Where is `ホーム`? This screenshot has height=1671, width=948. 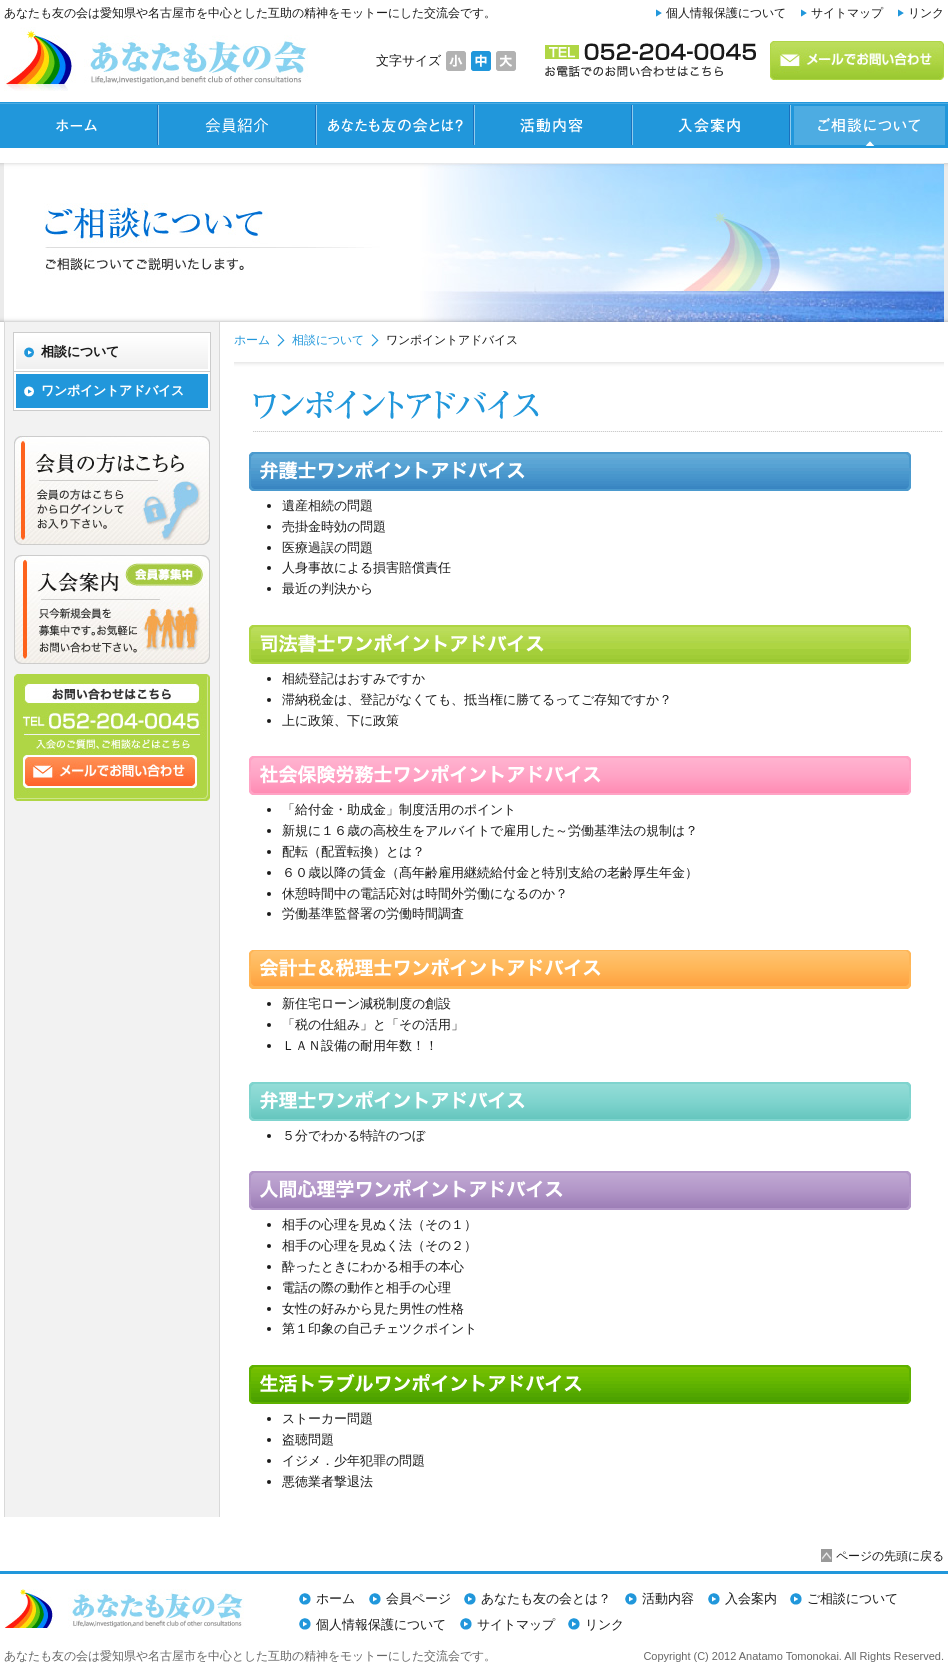 ホーム is located at coordinates (252, 340).